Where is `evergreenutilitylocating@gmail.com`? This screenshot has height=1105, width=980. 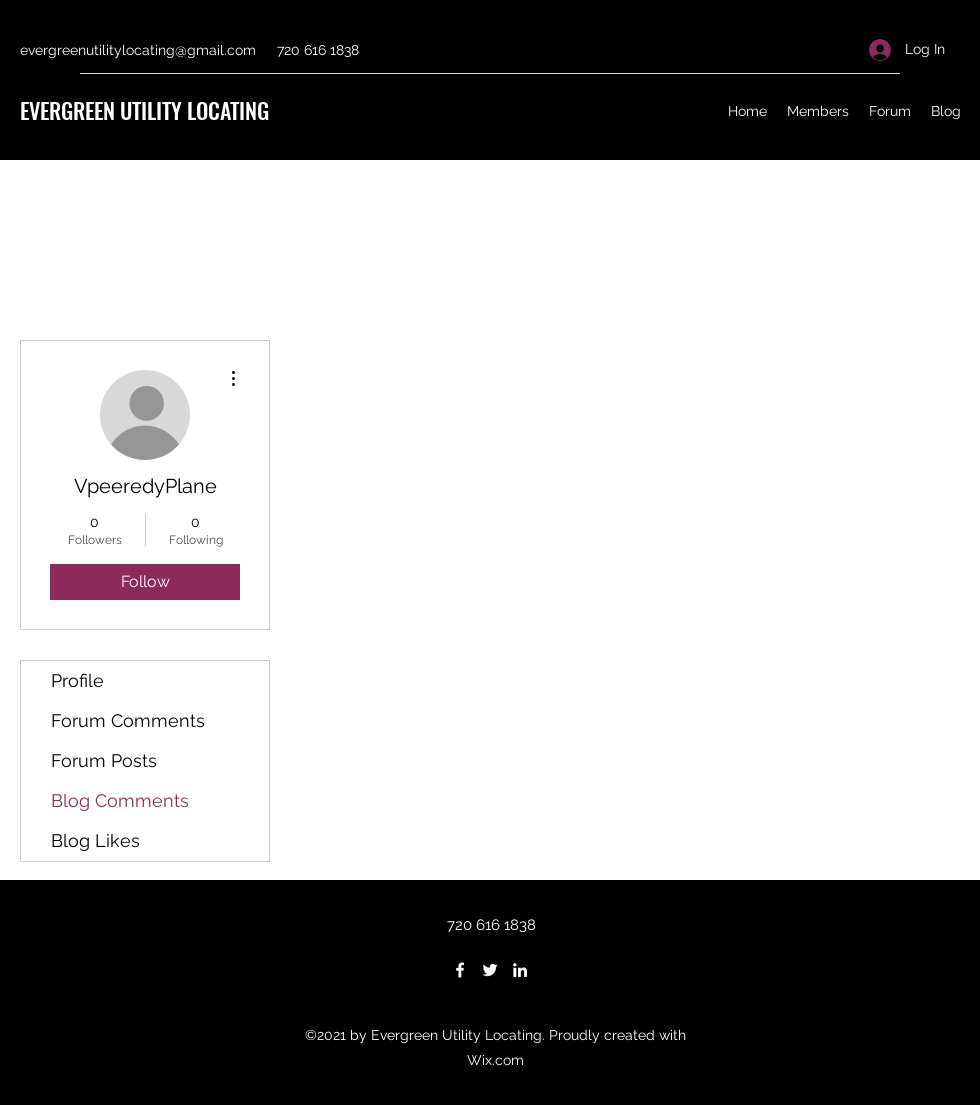
evergreenutilitylocating@gmail.com is located at coordinates (138, 50).